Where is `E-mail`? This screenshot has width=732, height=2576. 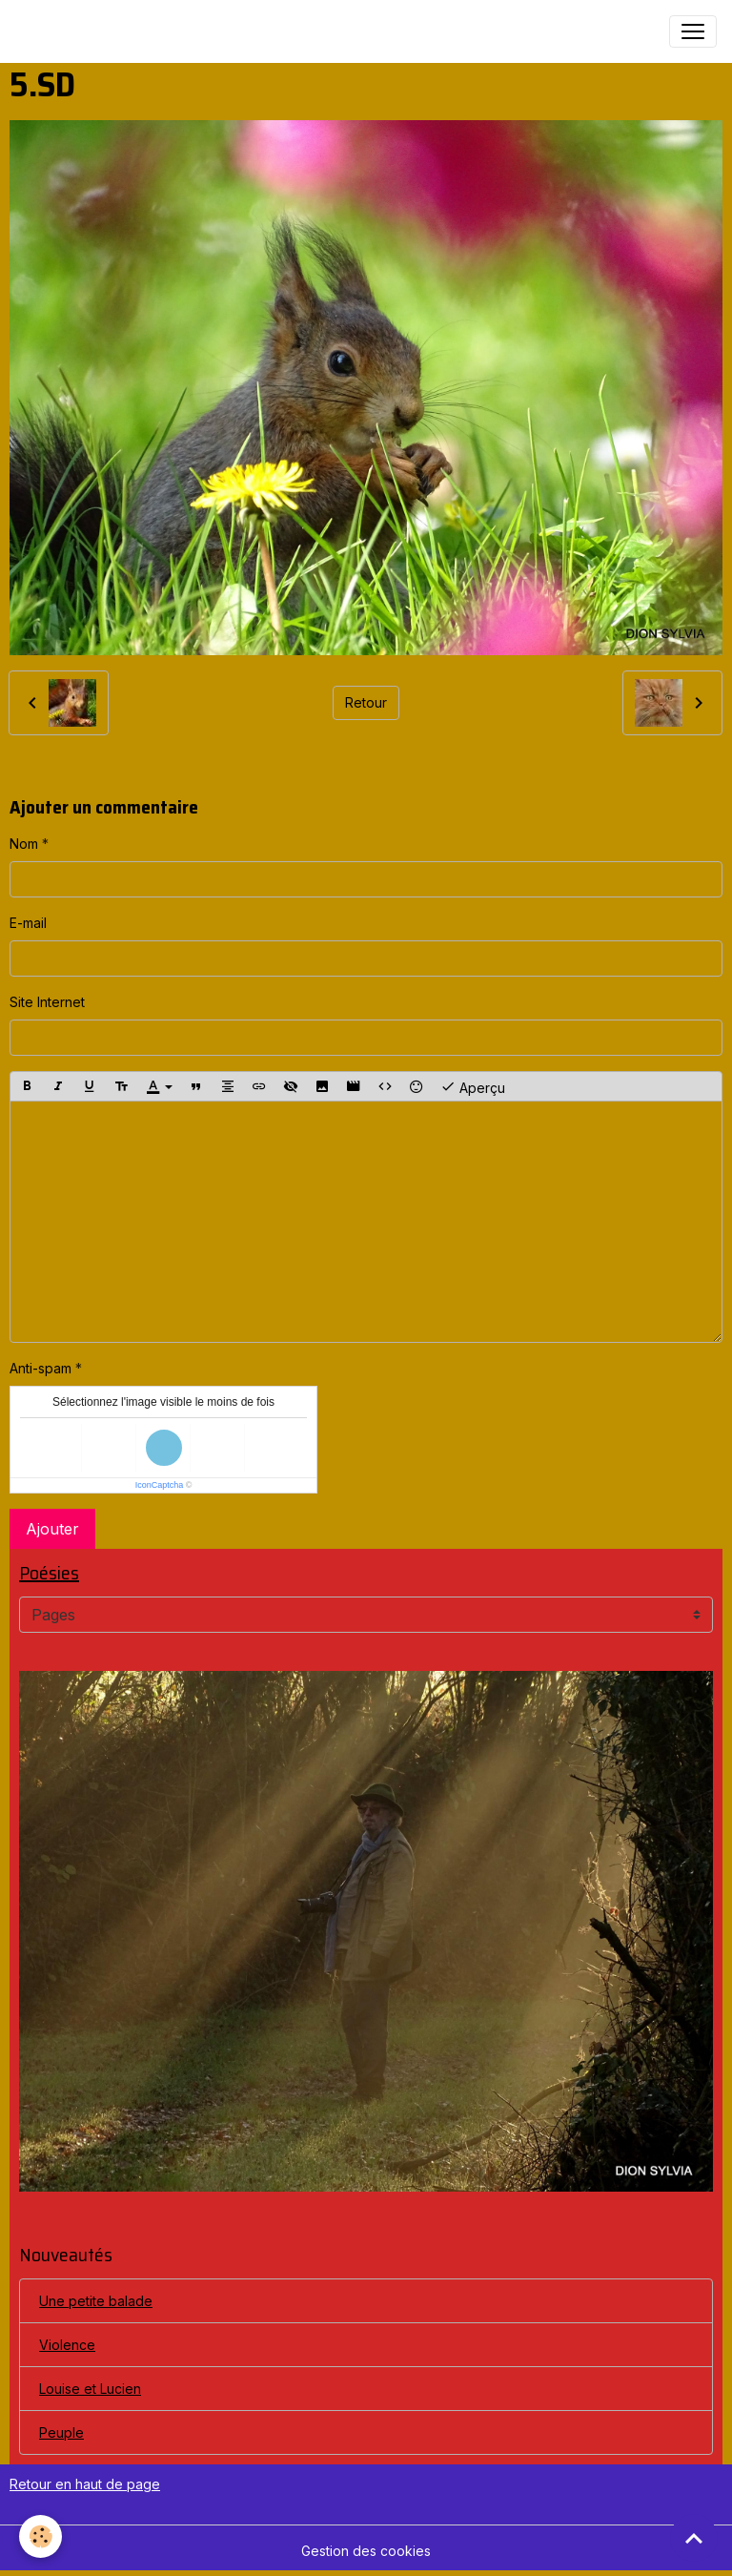
E-mail is located at coordinates (28, 923).